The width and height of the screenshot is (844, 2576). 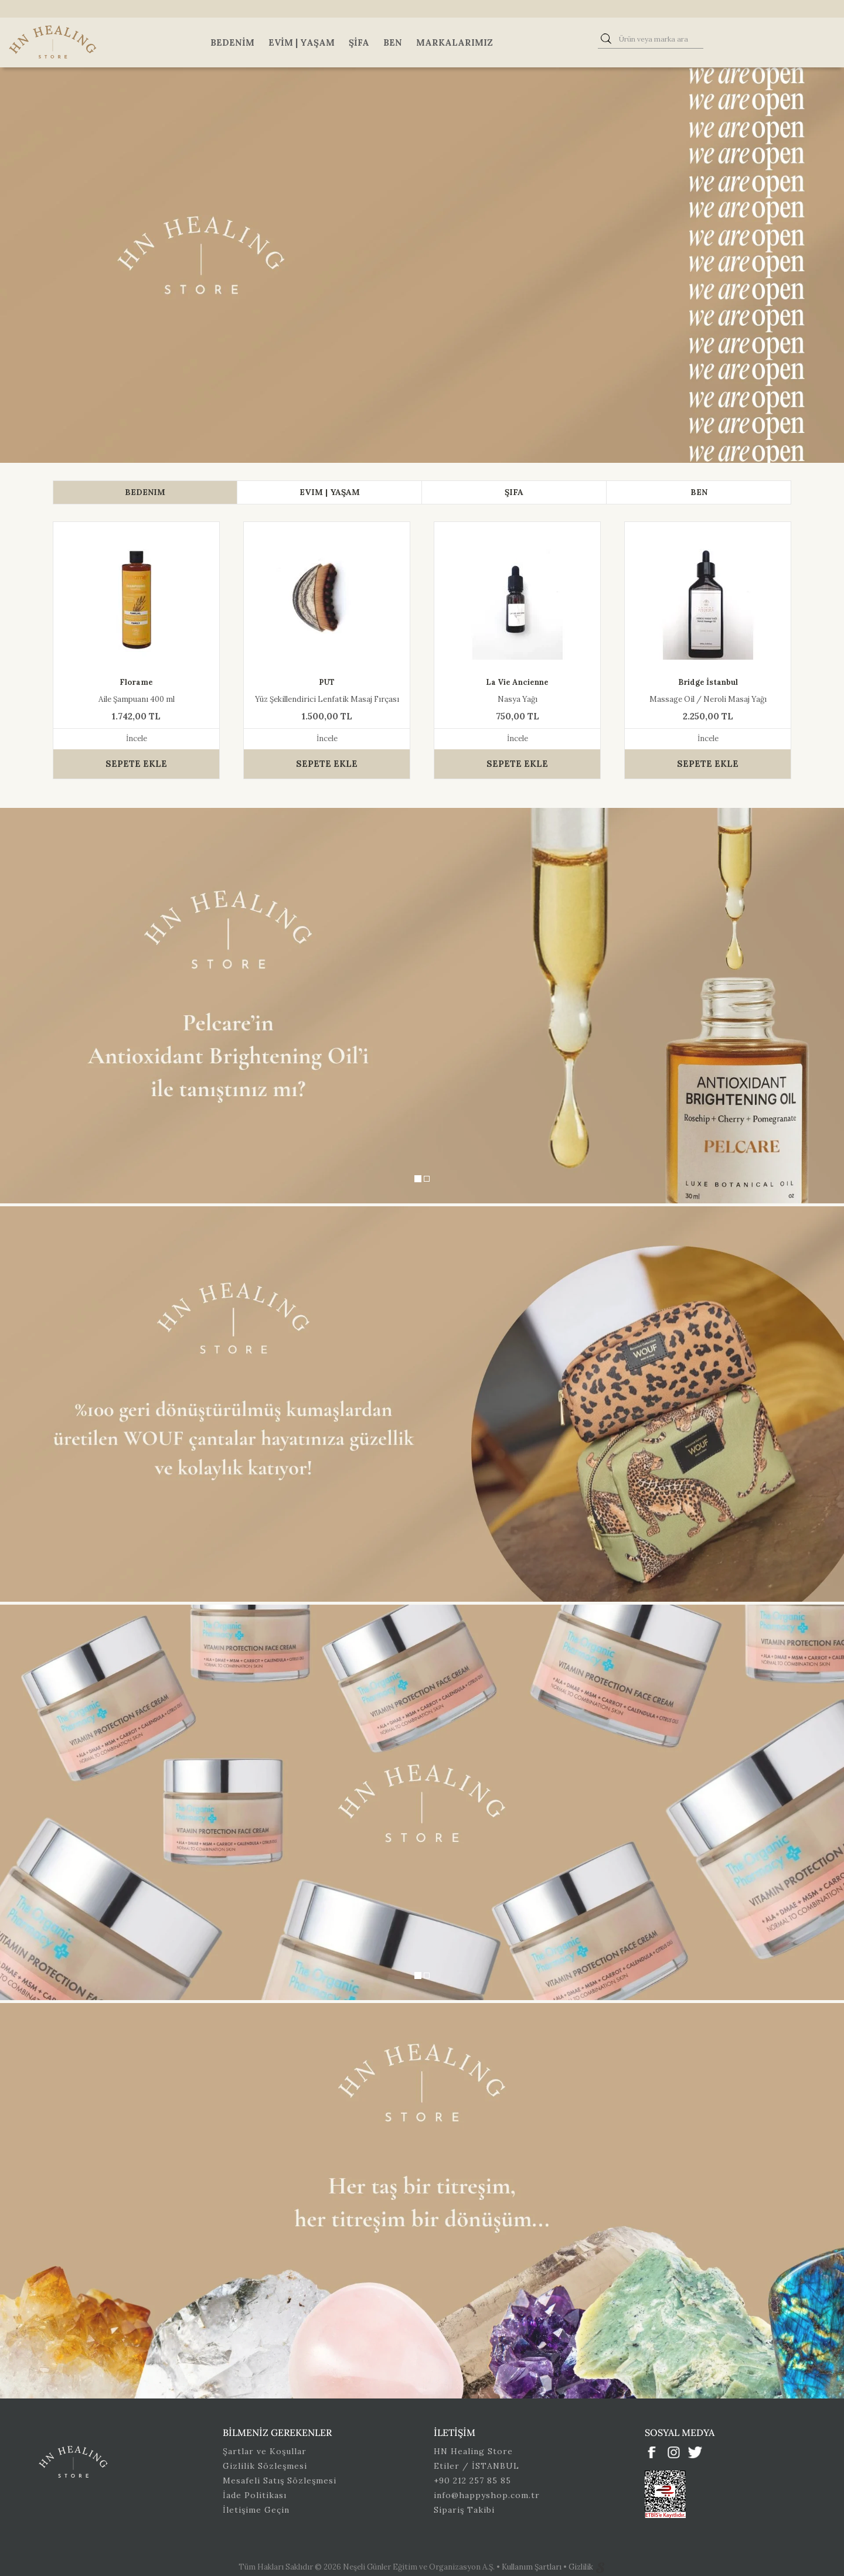 I want to click on İncele, so click(x=136, y=738).